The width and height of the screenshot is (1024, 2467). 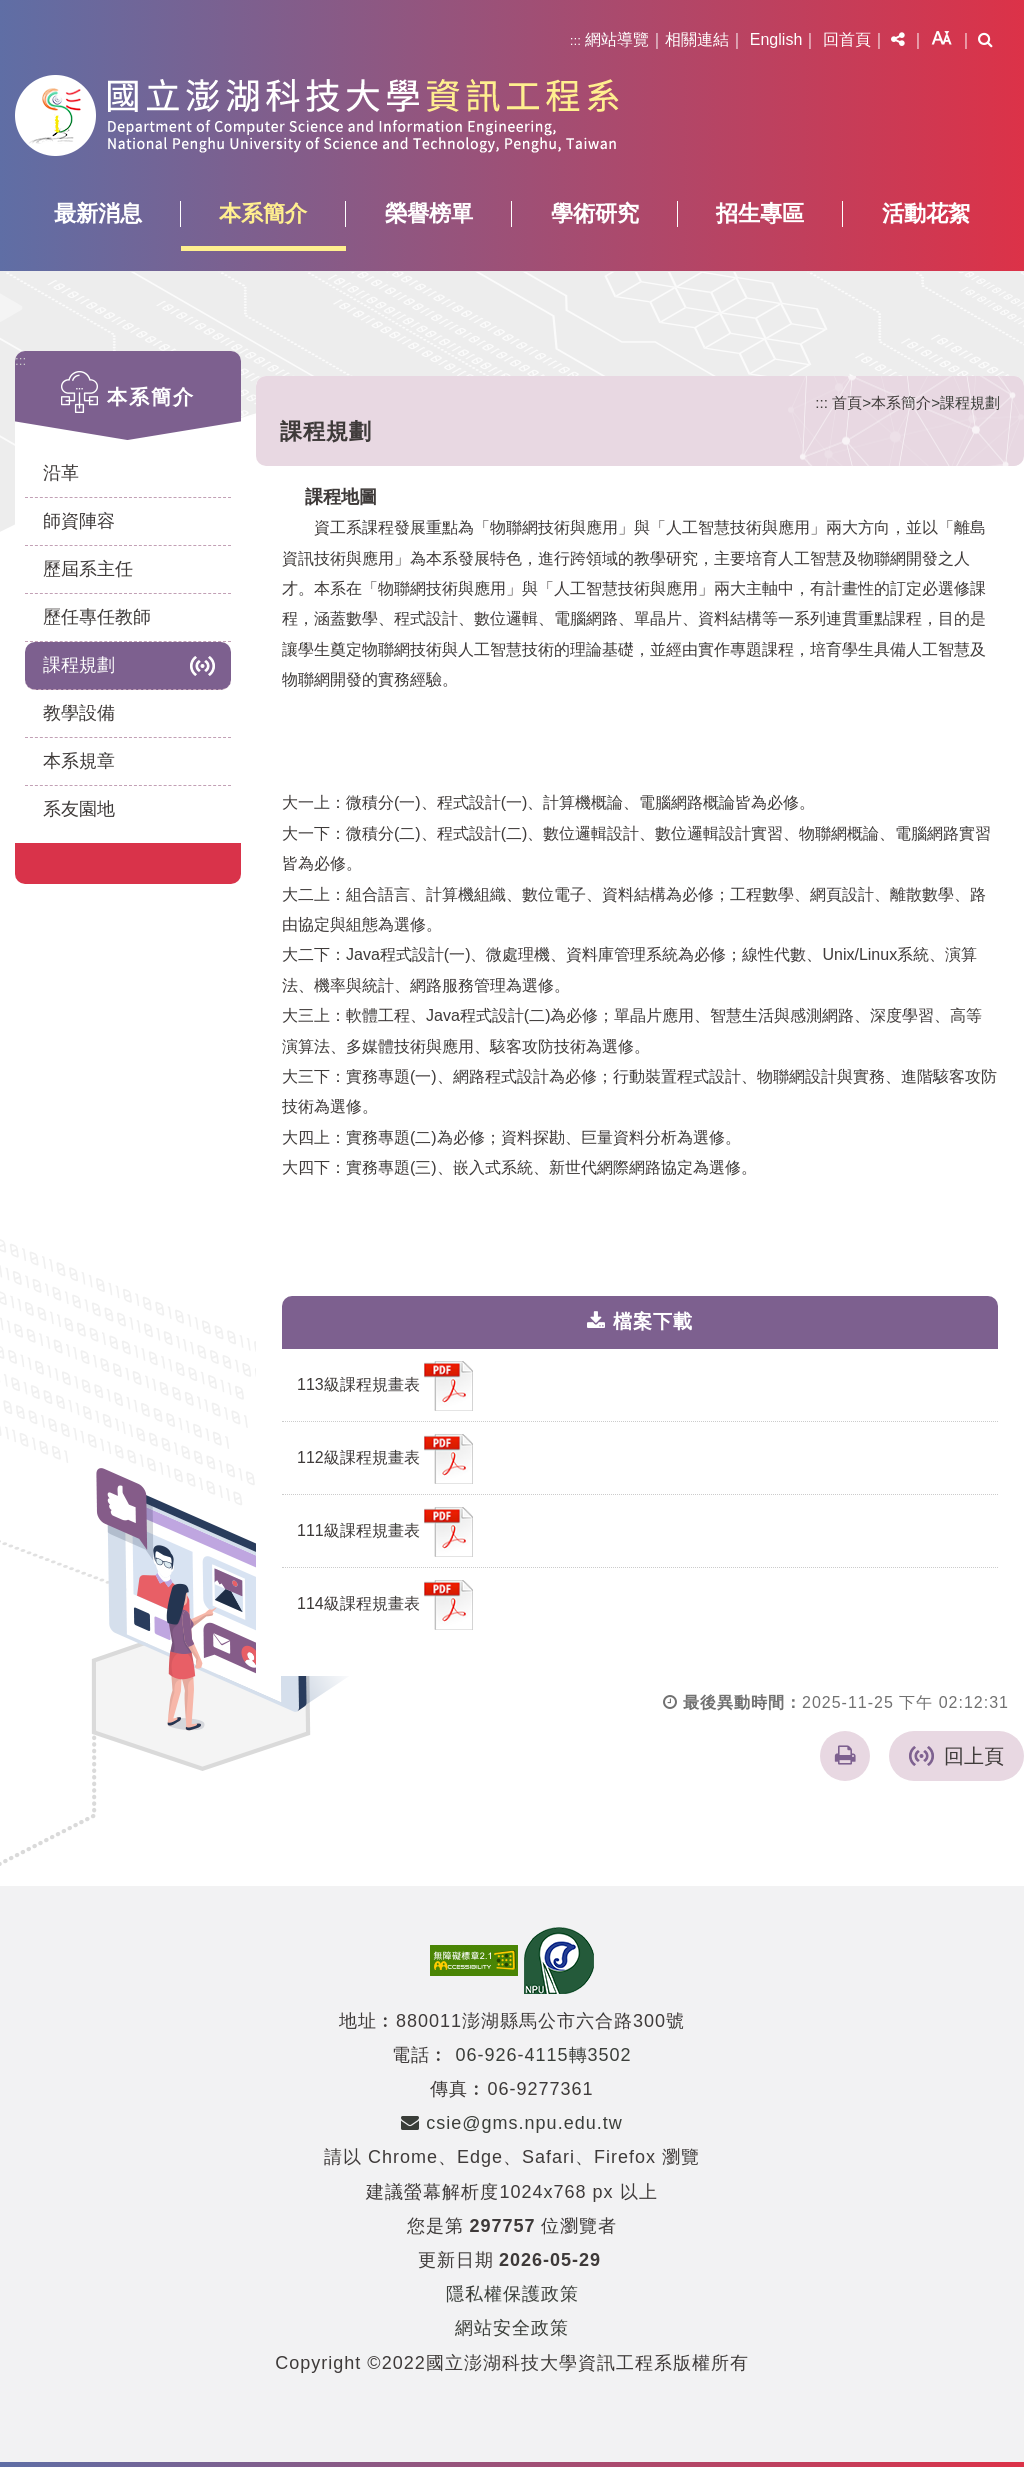 I want to click on 歷屆系主任, so click(x=88, y=569).